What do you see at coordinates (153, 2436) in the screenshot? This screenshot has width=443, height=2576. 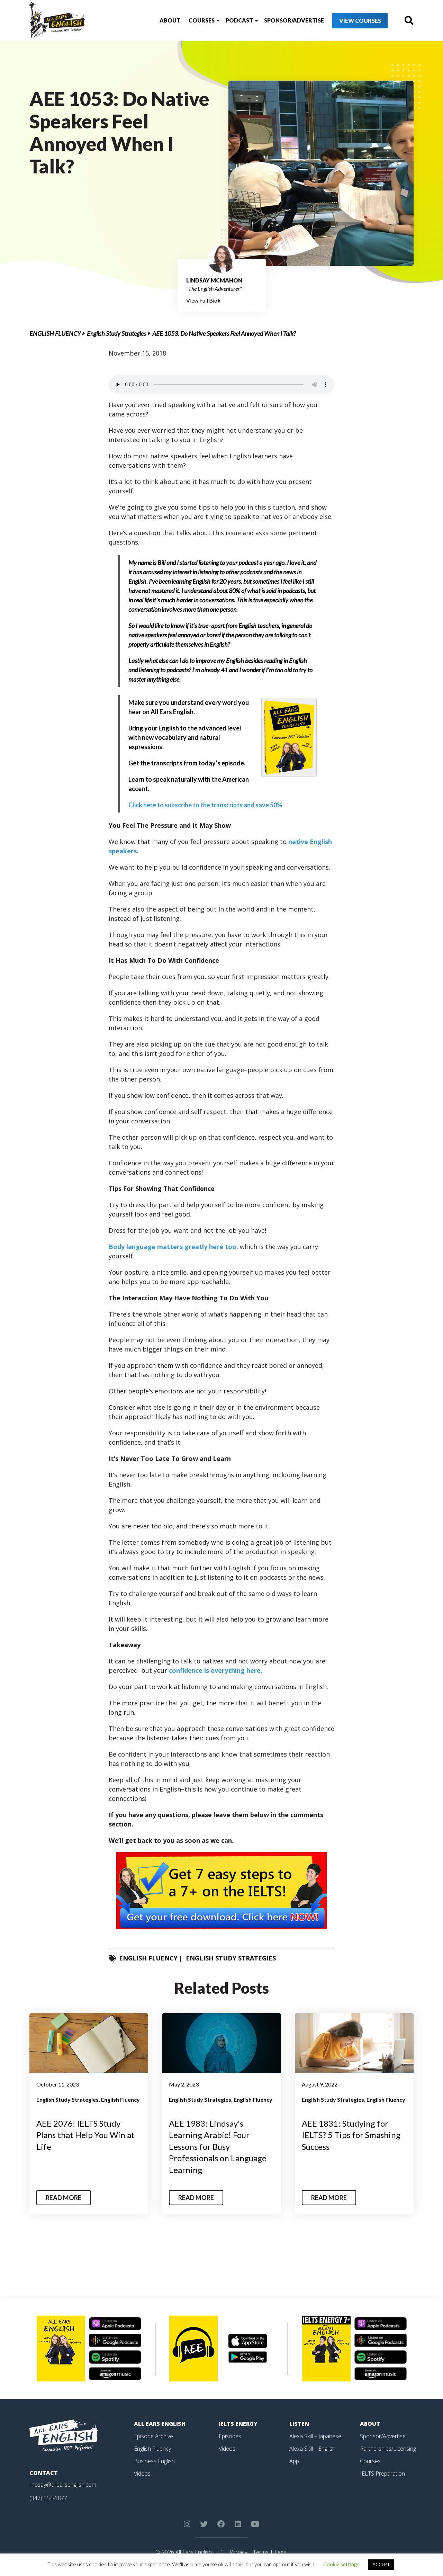 I see `Episode Archive` at bounding box center [153, 2436].